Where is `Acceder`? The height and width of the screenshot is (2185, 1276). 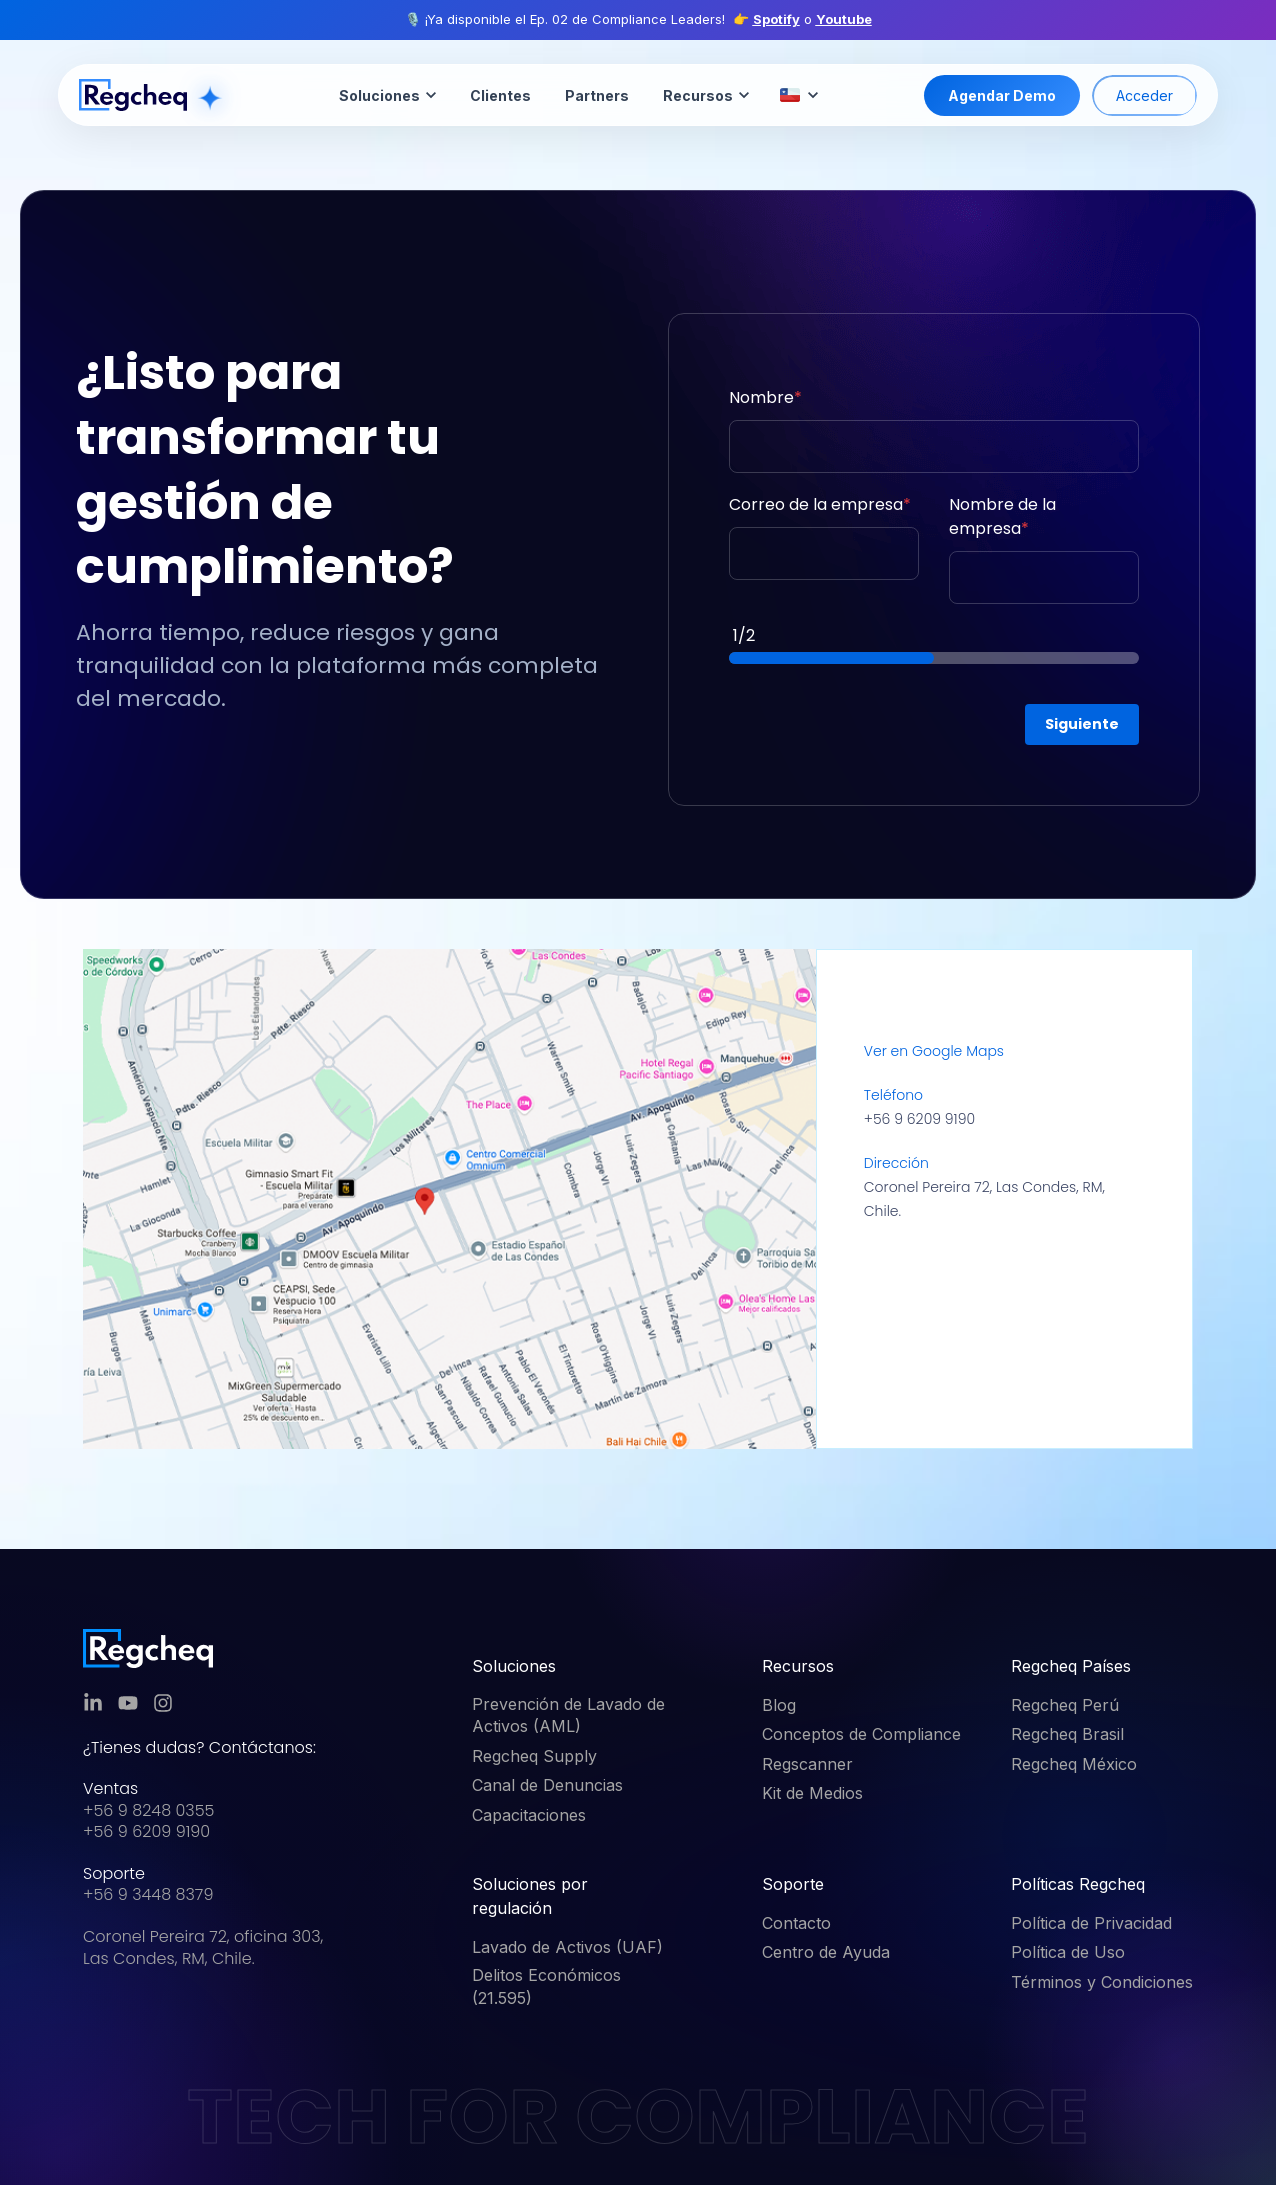
Acceder is located at coordinates (1144, 95).